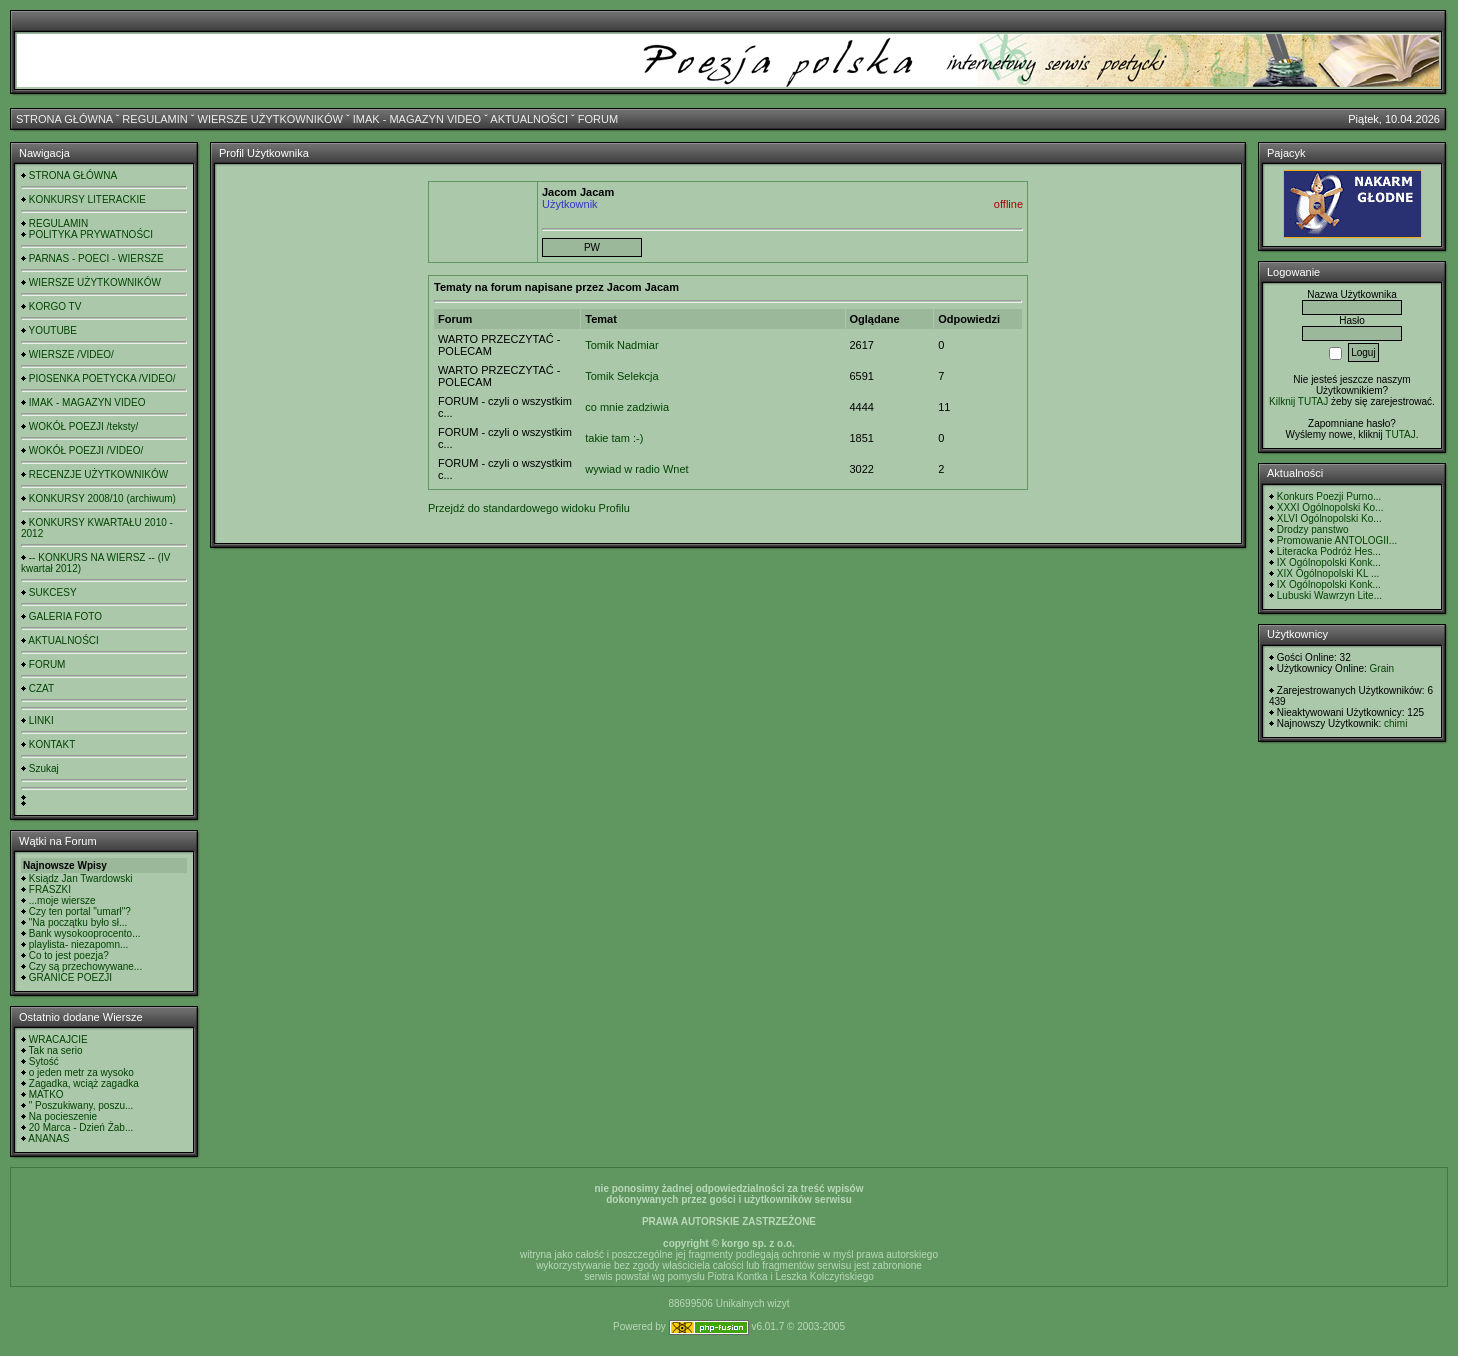 The image size is (1458, 1356). Describe the element at coordinates (1313, 529) in the screenshot. I see `Drodzy panstwo` at that location.